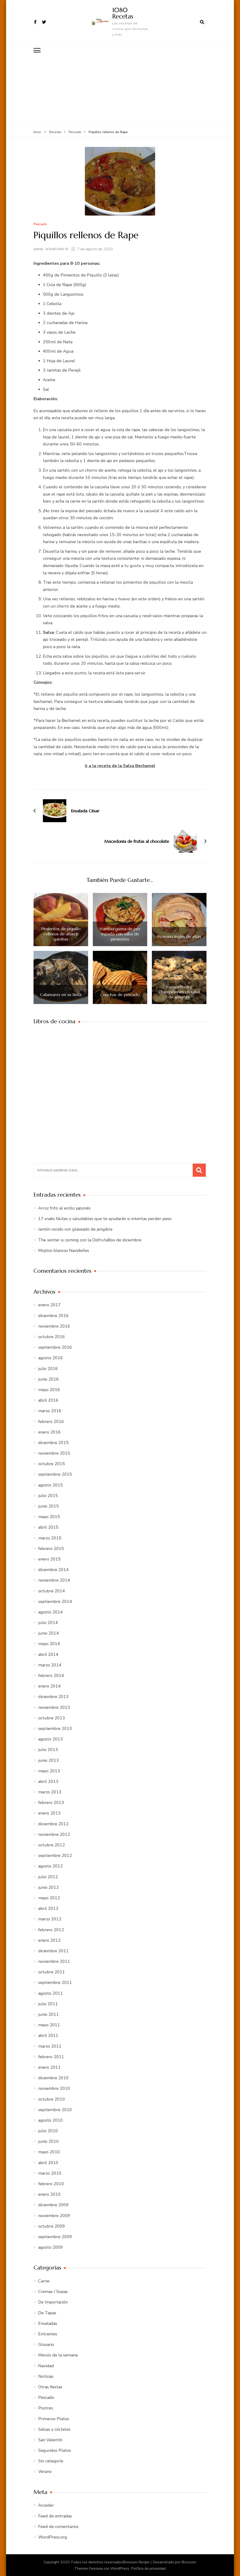  What do you see at coordinates (51, 1802) in the screenshot?
I see `febrero 2013` at bounding box center [51, 1802].